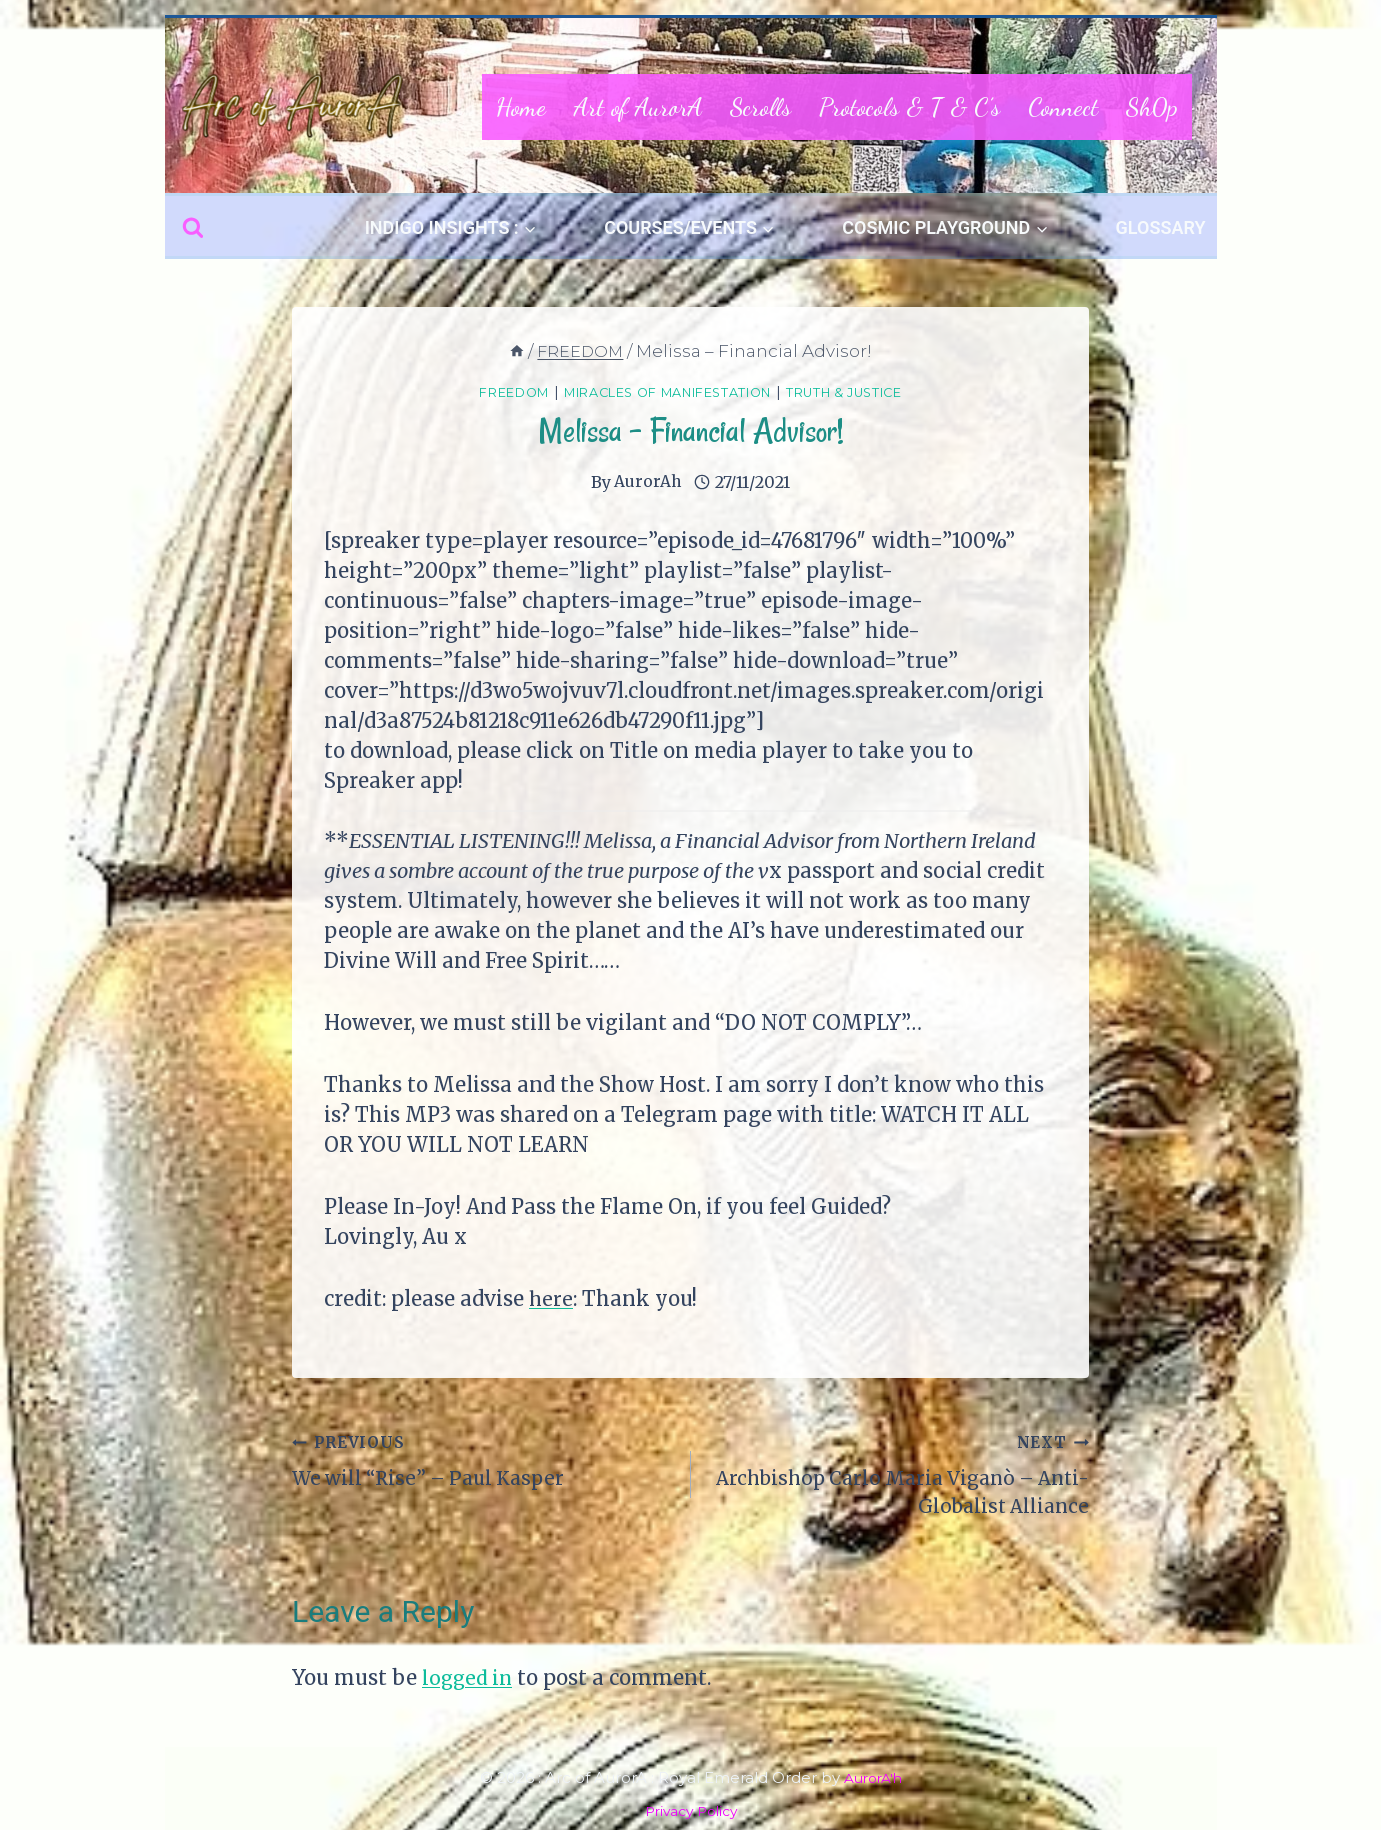  What do you see at coordinates (521, 107) in the screenshot?
I see `Home` at bounding box center [521, 107].